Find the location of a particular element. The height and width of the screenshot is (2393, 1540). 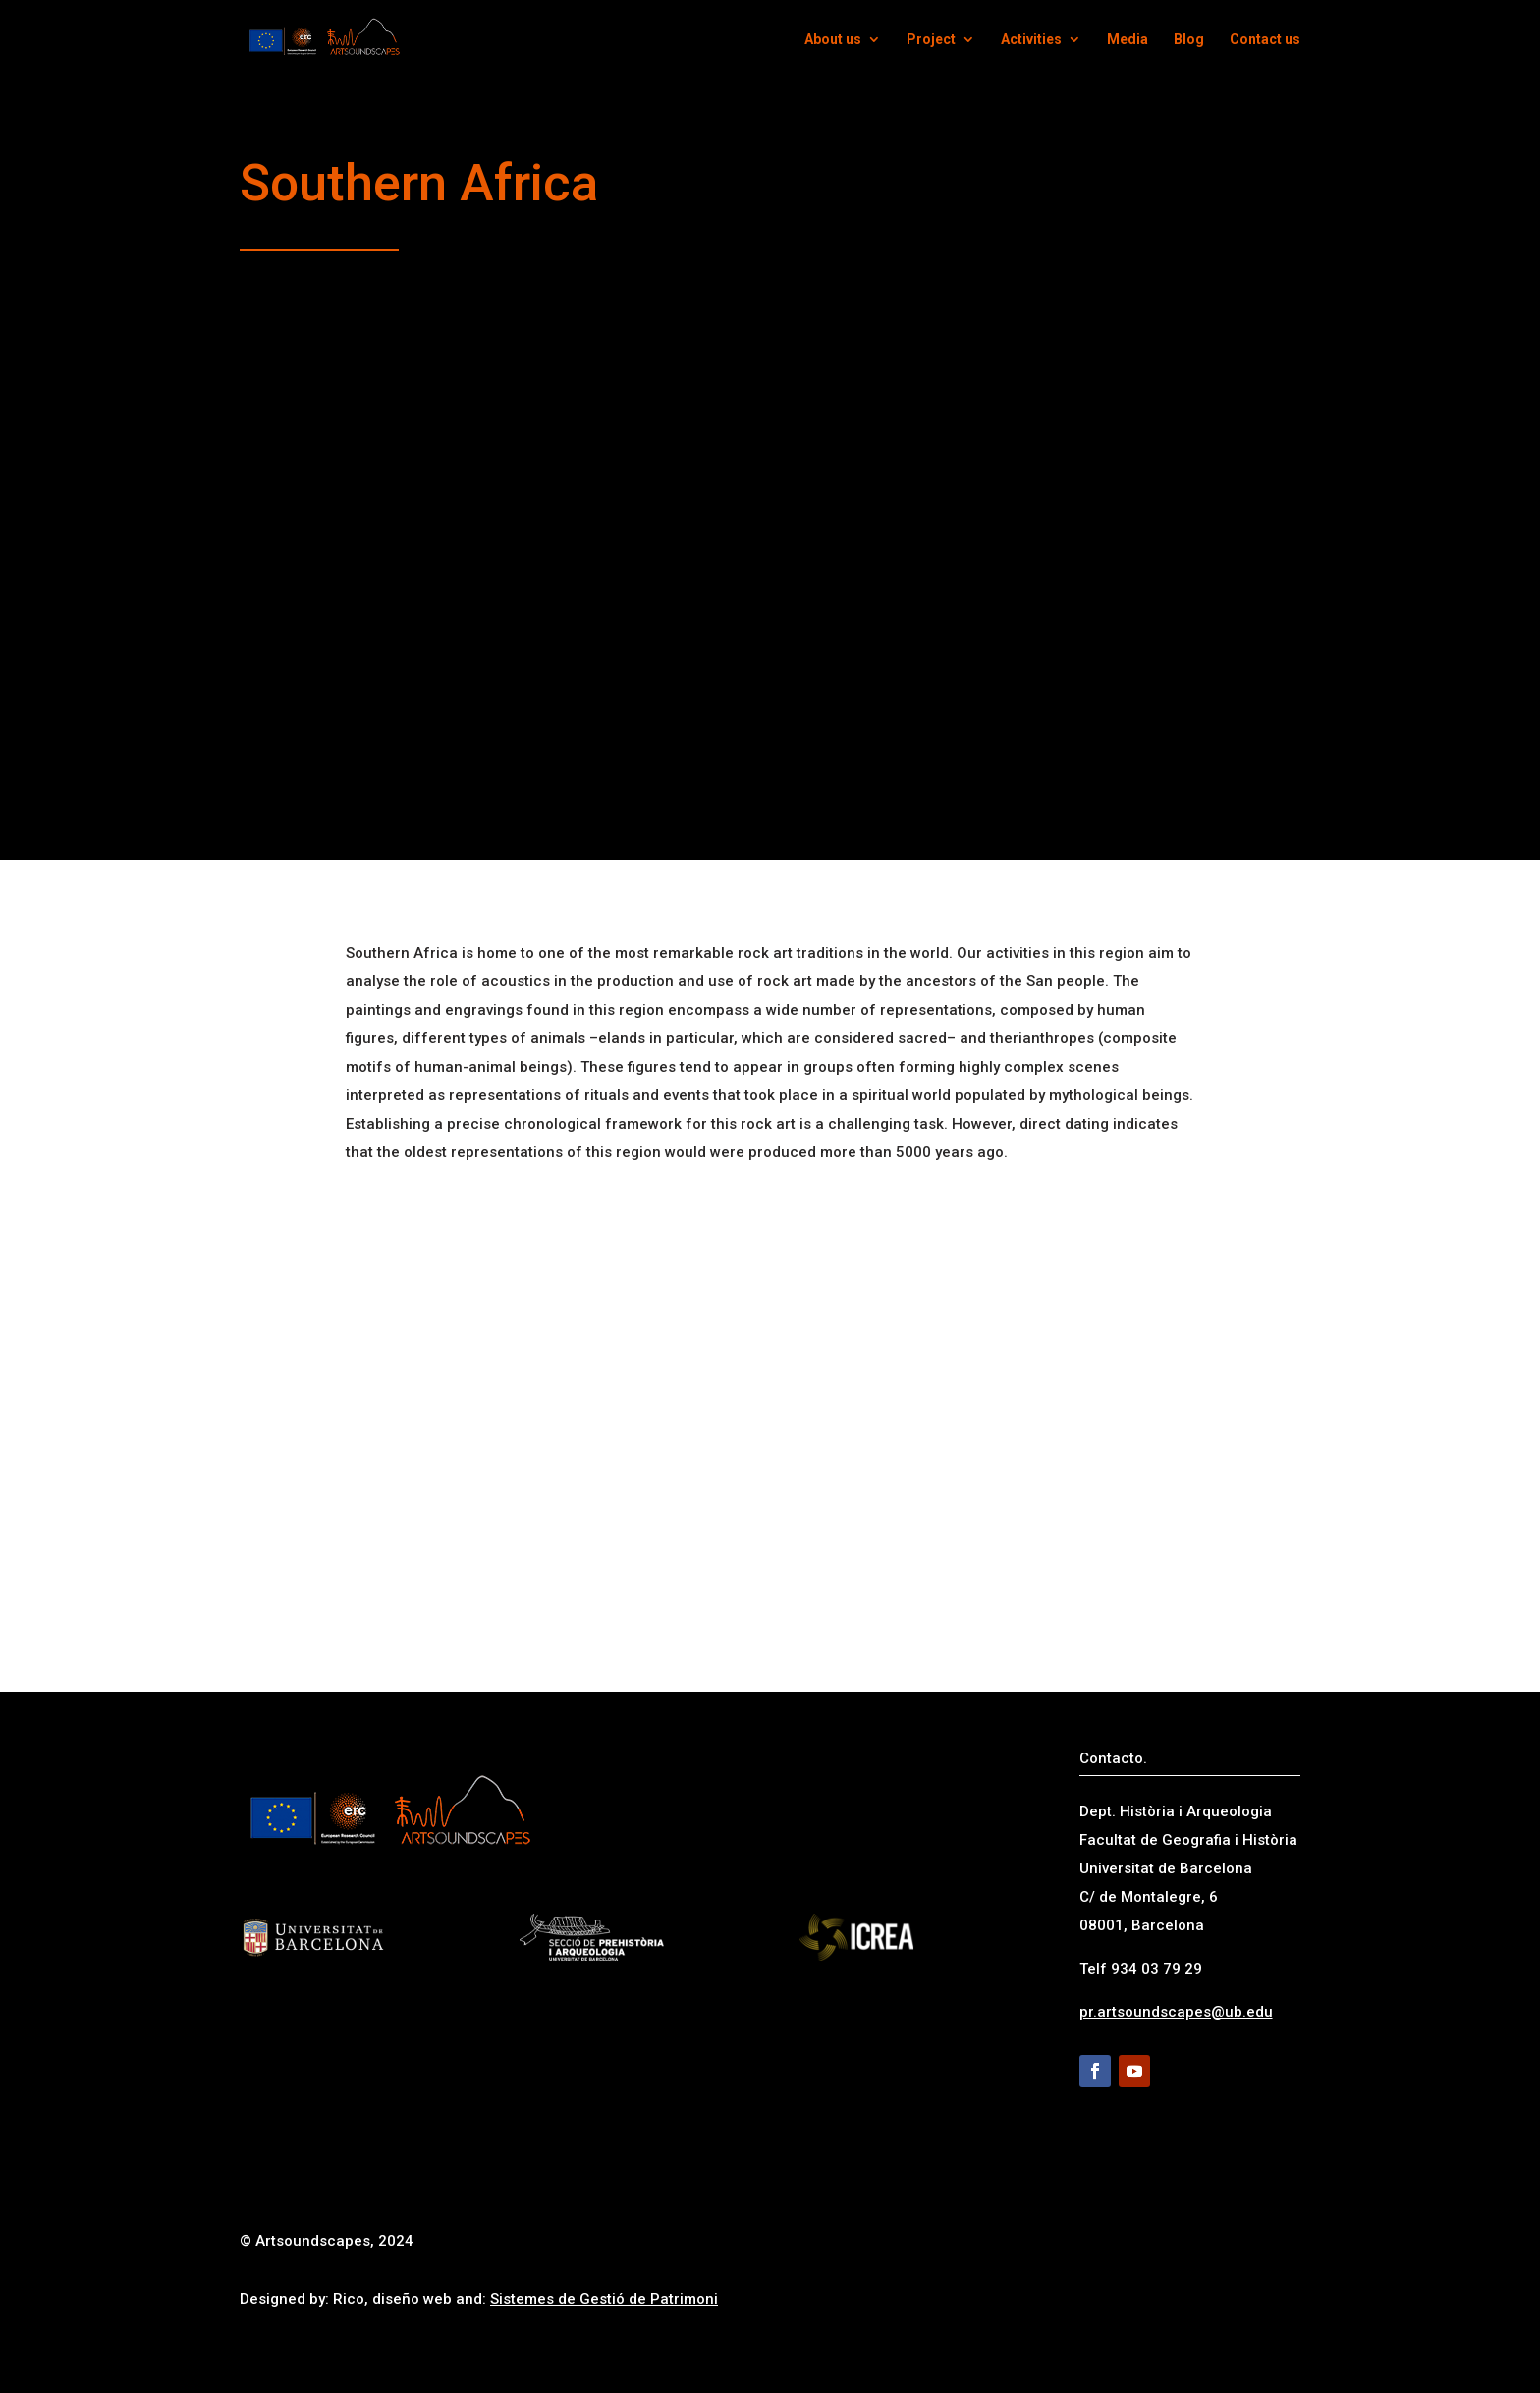

Blog is located at coordinates (1189, 39).